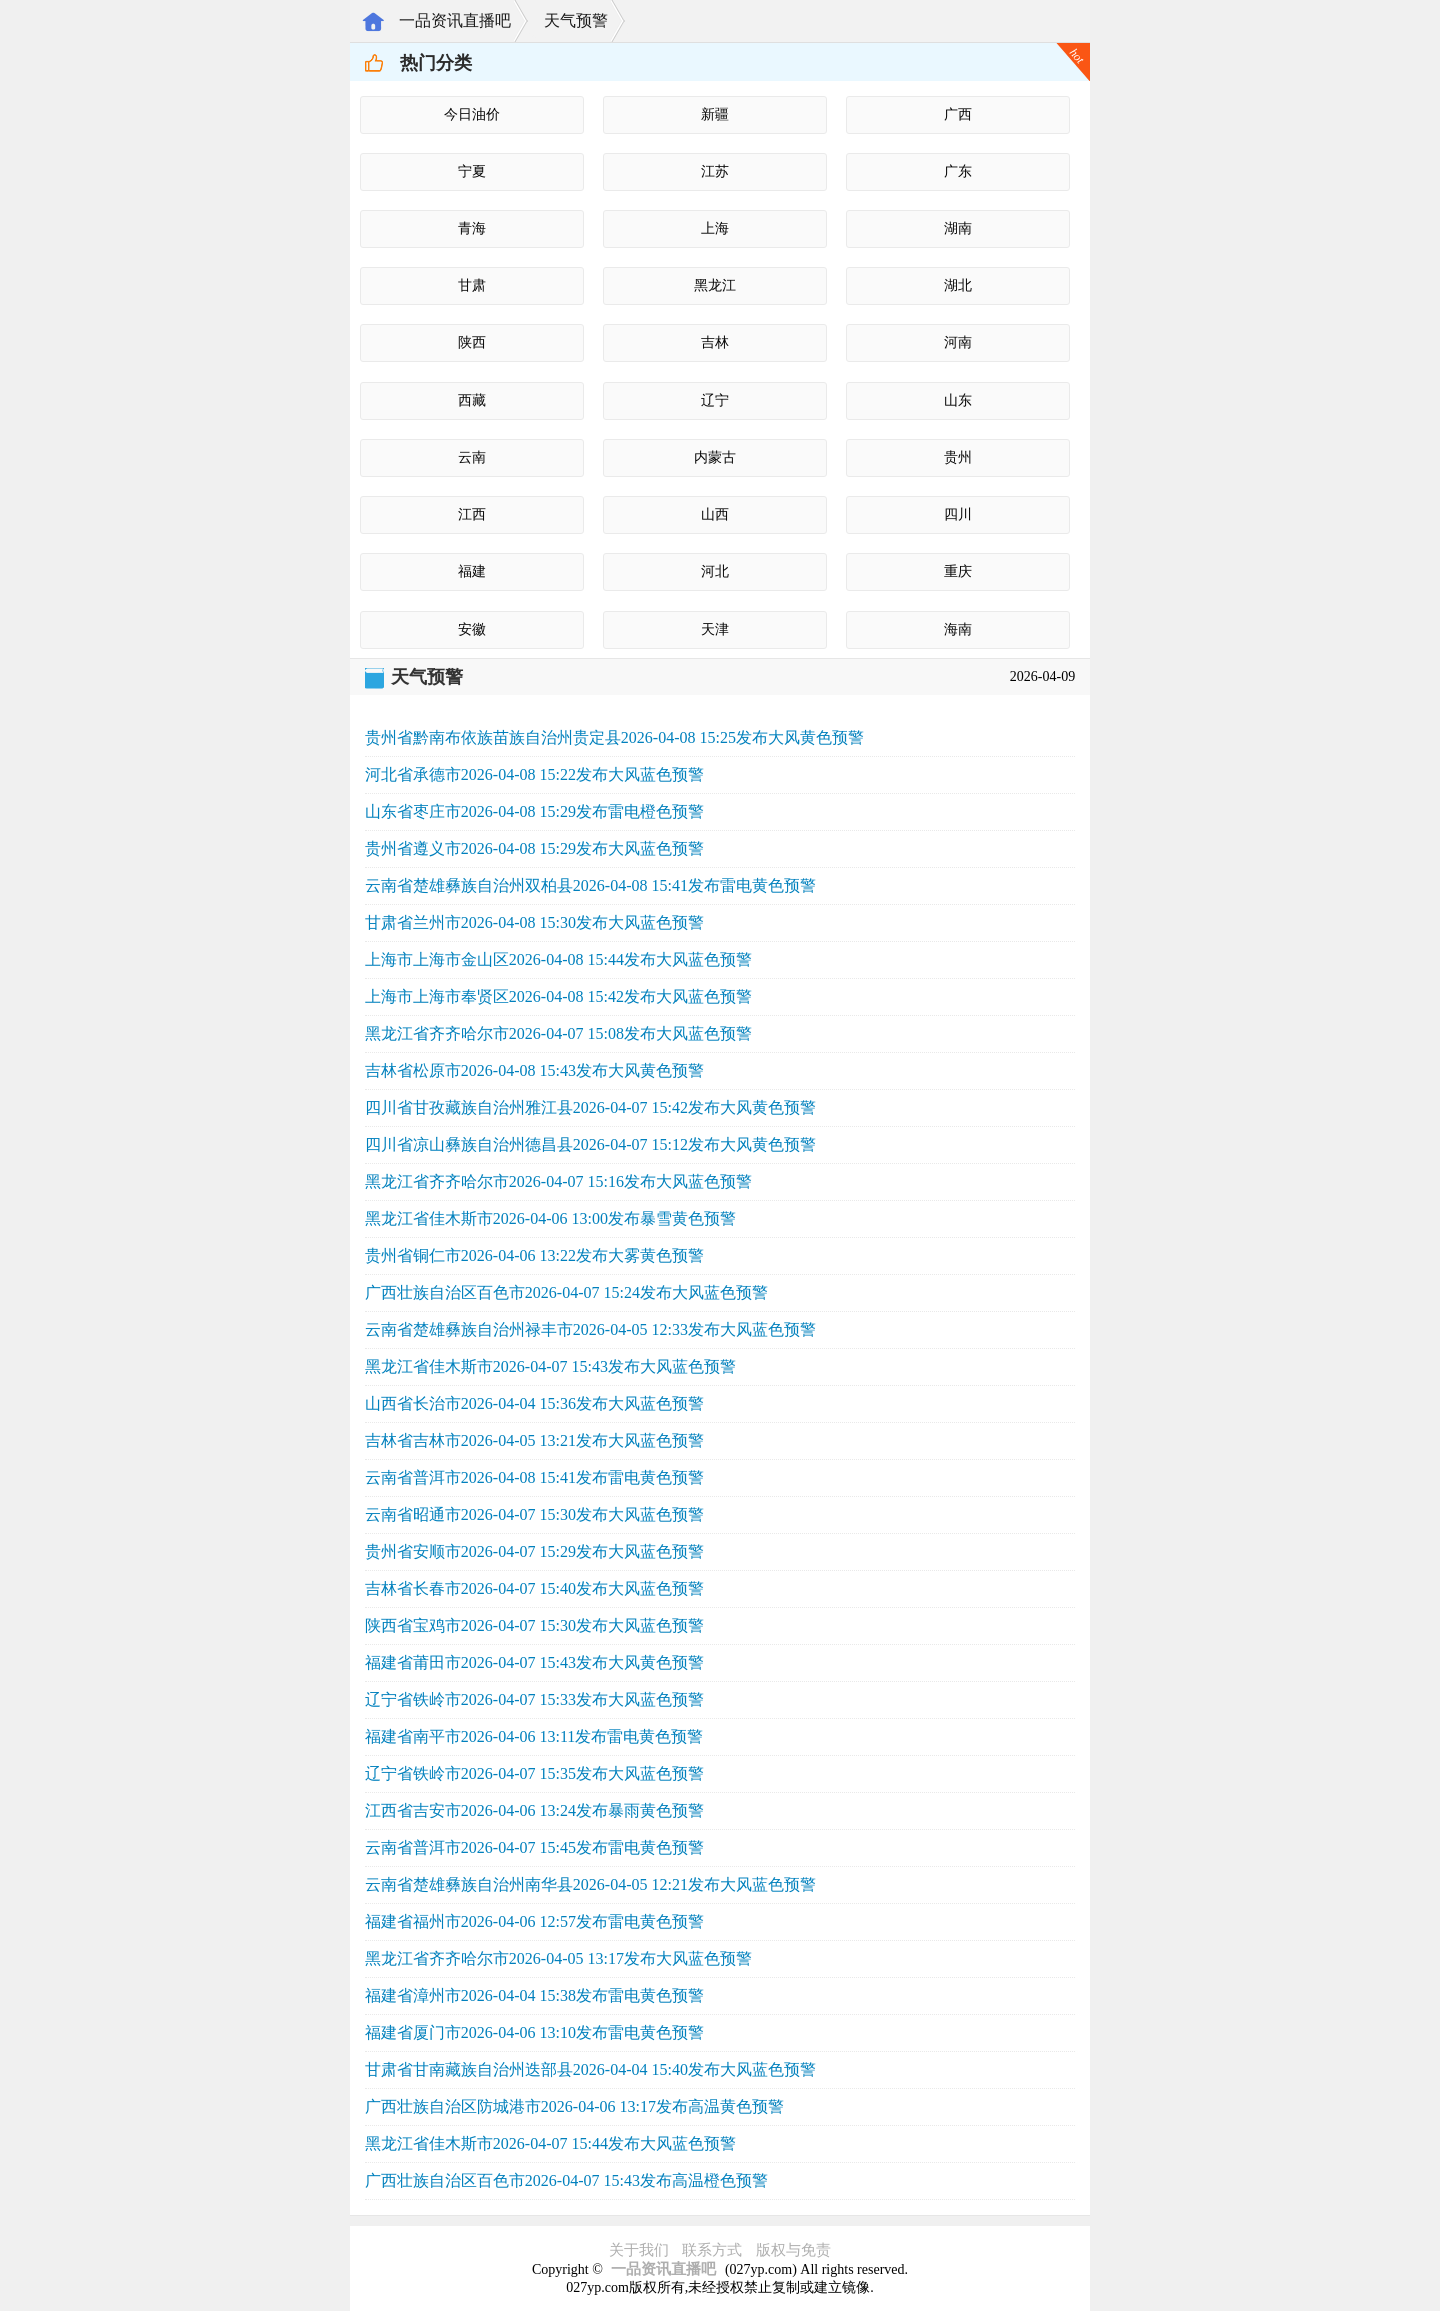 The height and width of the screenshot is (2311, 1440). I want to click on 河南, so click(958, 342).